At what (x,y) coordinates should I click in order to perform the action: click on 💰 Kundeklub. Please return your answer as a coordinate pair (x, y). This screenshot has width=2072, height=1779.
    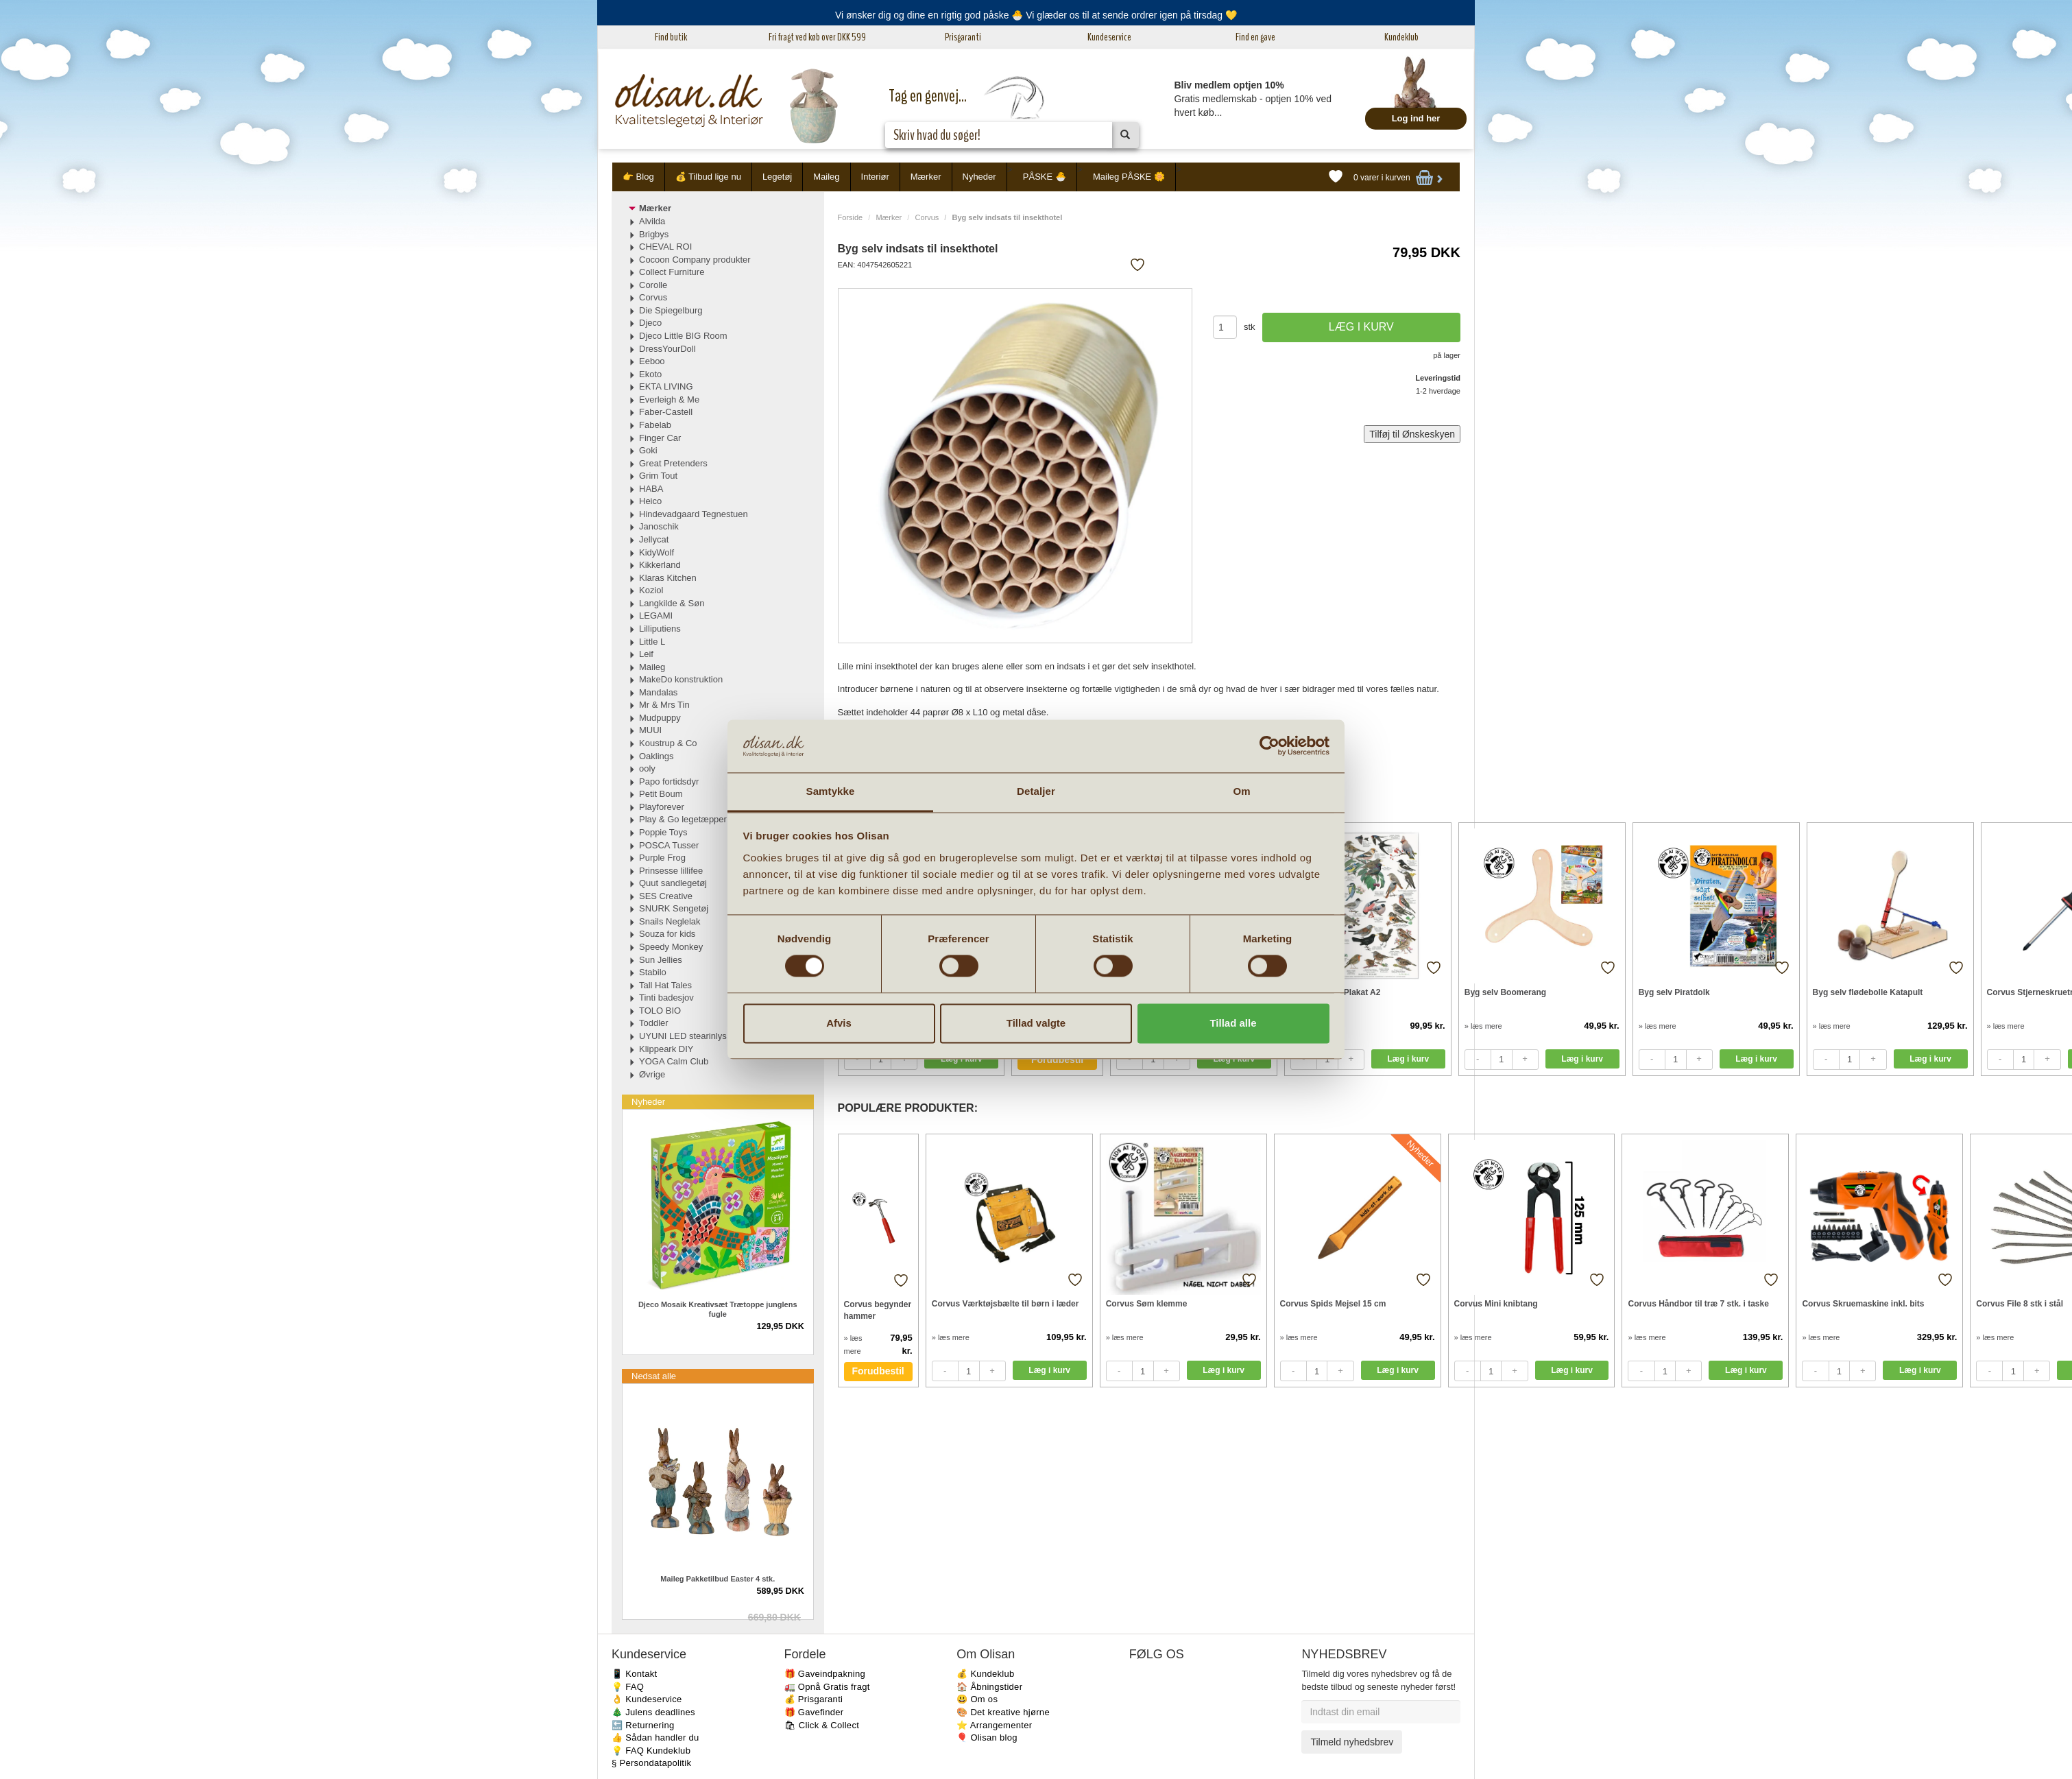
    Looking at the image, I should click on (985, 1674).